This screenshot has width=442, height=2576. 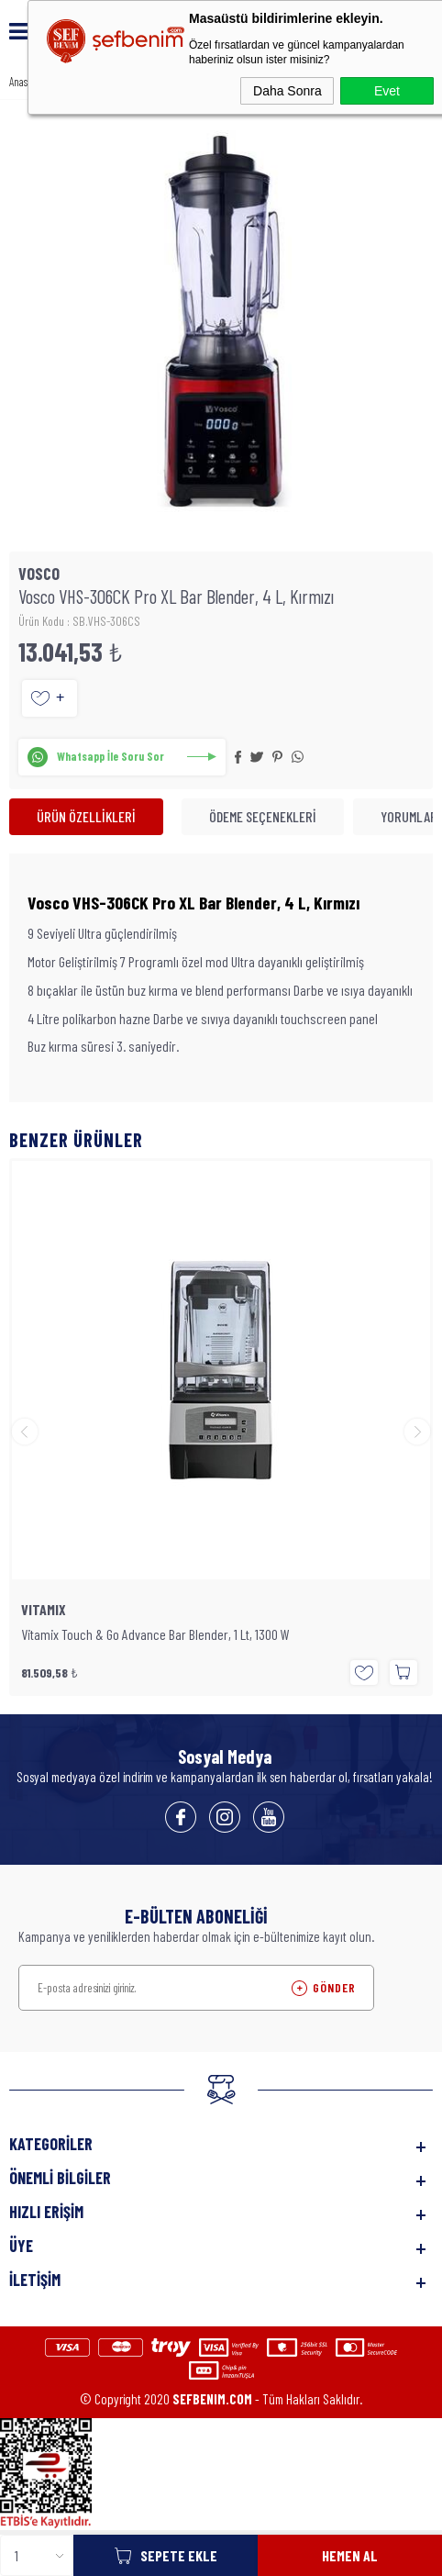 I want to click on Whatsapp İle Soru Sor, so click(x=110, y=756).